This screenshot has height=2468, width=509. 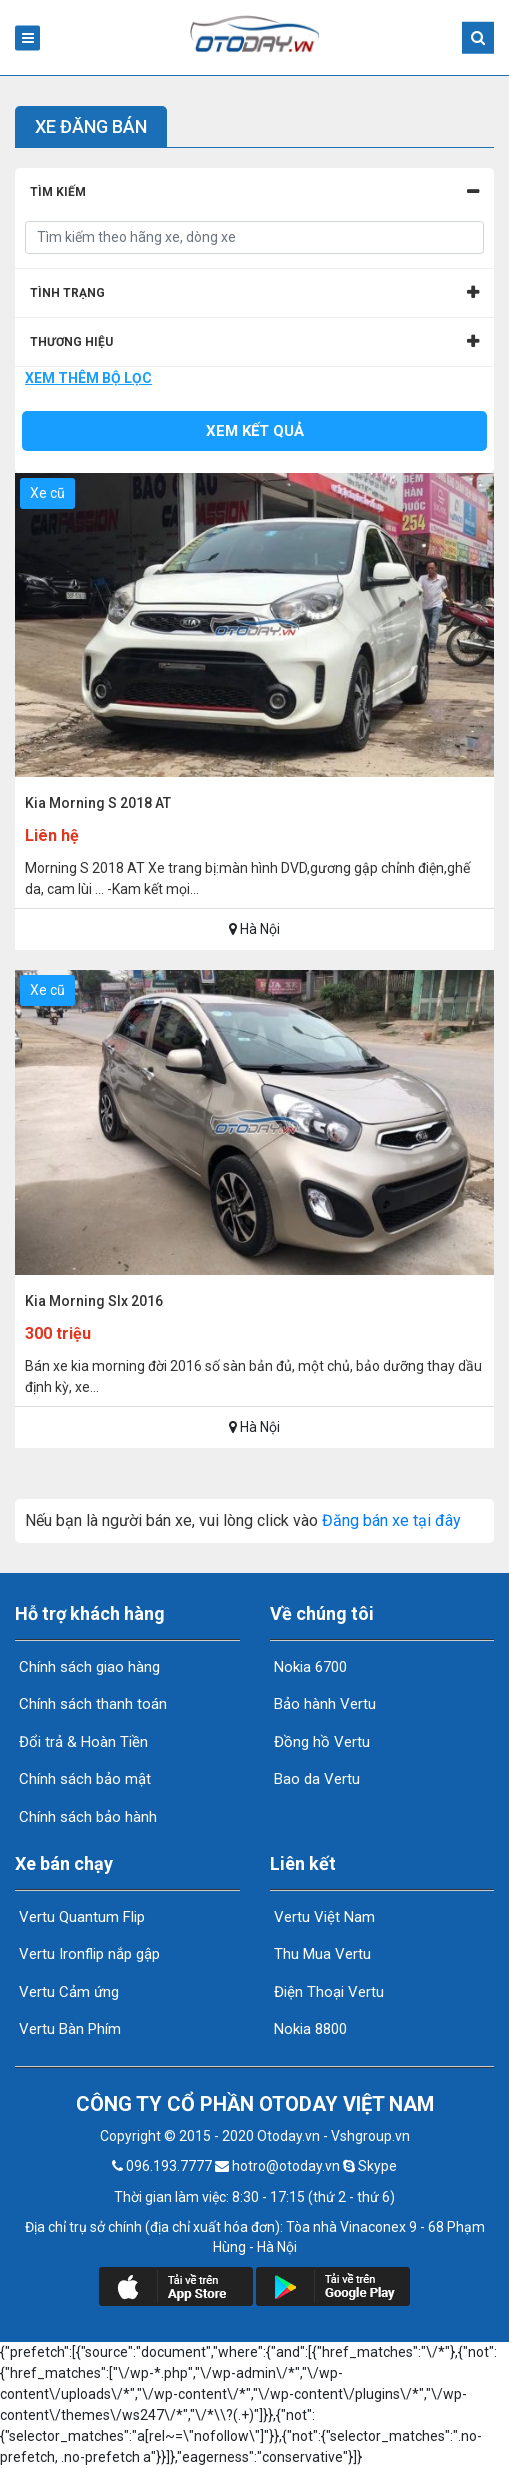 I want to click on Thương hiệu, so click(x=71, y=342).